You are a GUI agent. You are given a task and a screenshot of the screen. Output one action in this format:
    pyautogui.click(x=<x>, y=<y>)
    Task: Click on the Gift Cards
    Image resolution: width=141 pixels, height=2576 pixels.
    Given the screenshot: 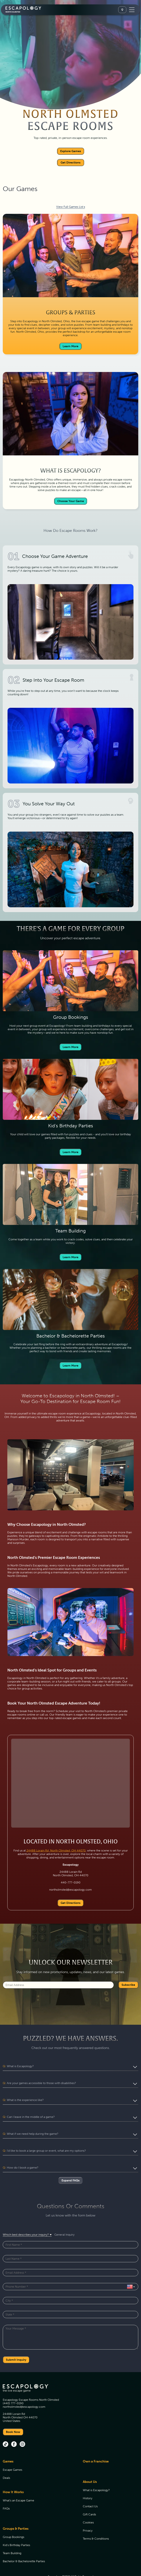 What is the action you would take?
    pyautogui.click(x=89, y=2500)
    